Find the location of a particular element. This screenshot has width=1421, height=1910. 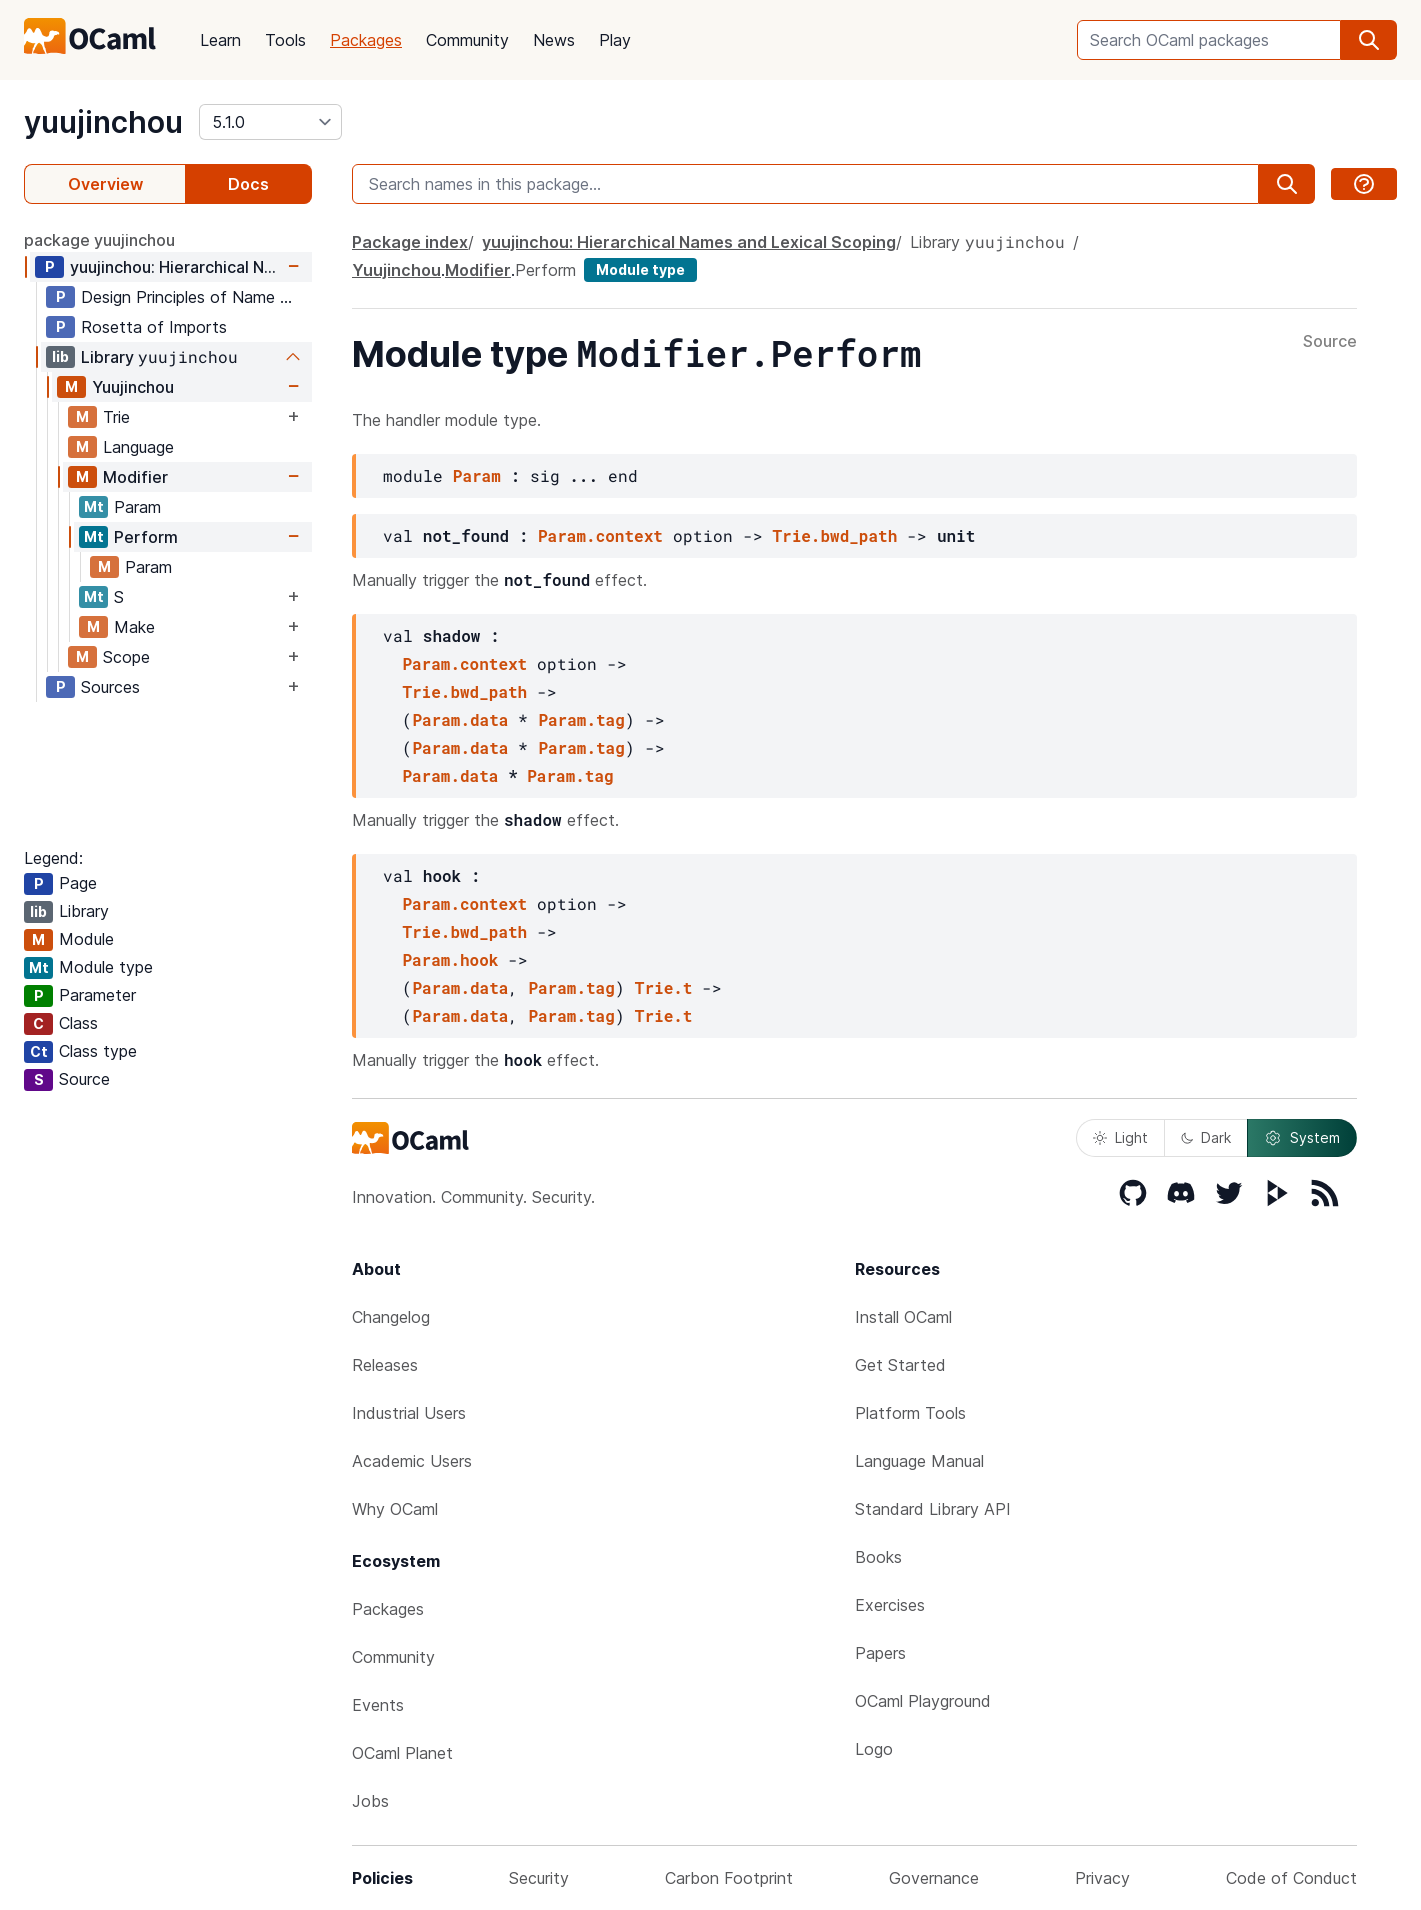

Platform Tools is located at coordinates (910, 1413).